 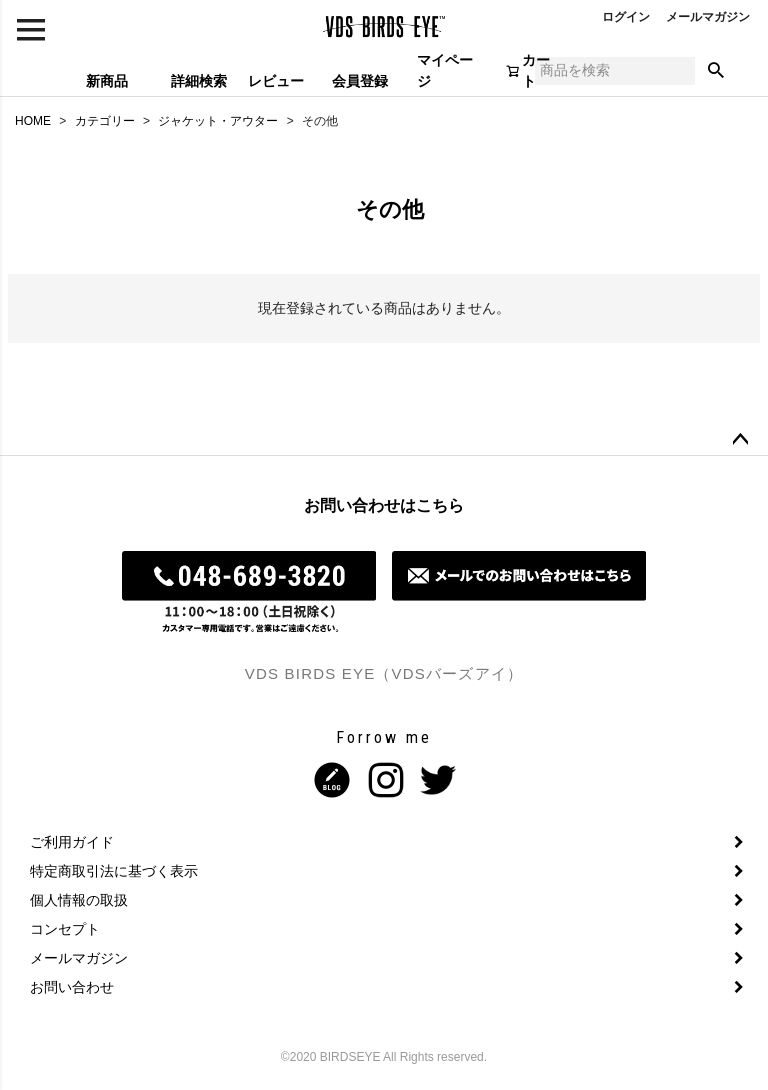 What do you see at coordinates (79, 900) in the screenshot?
I see `個人情報の取扱` at bounding box center [79, 900].